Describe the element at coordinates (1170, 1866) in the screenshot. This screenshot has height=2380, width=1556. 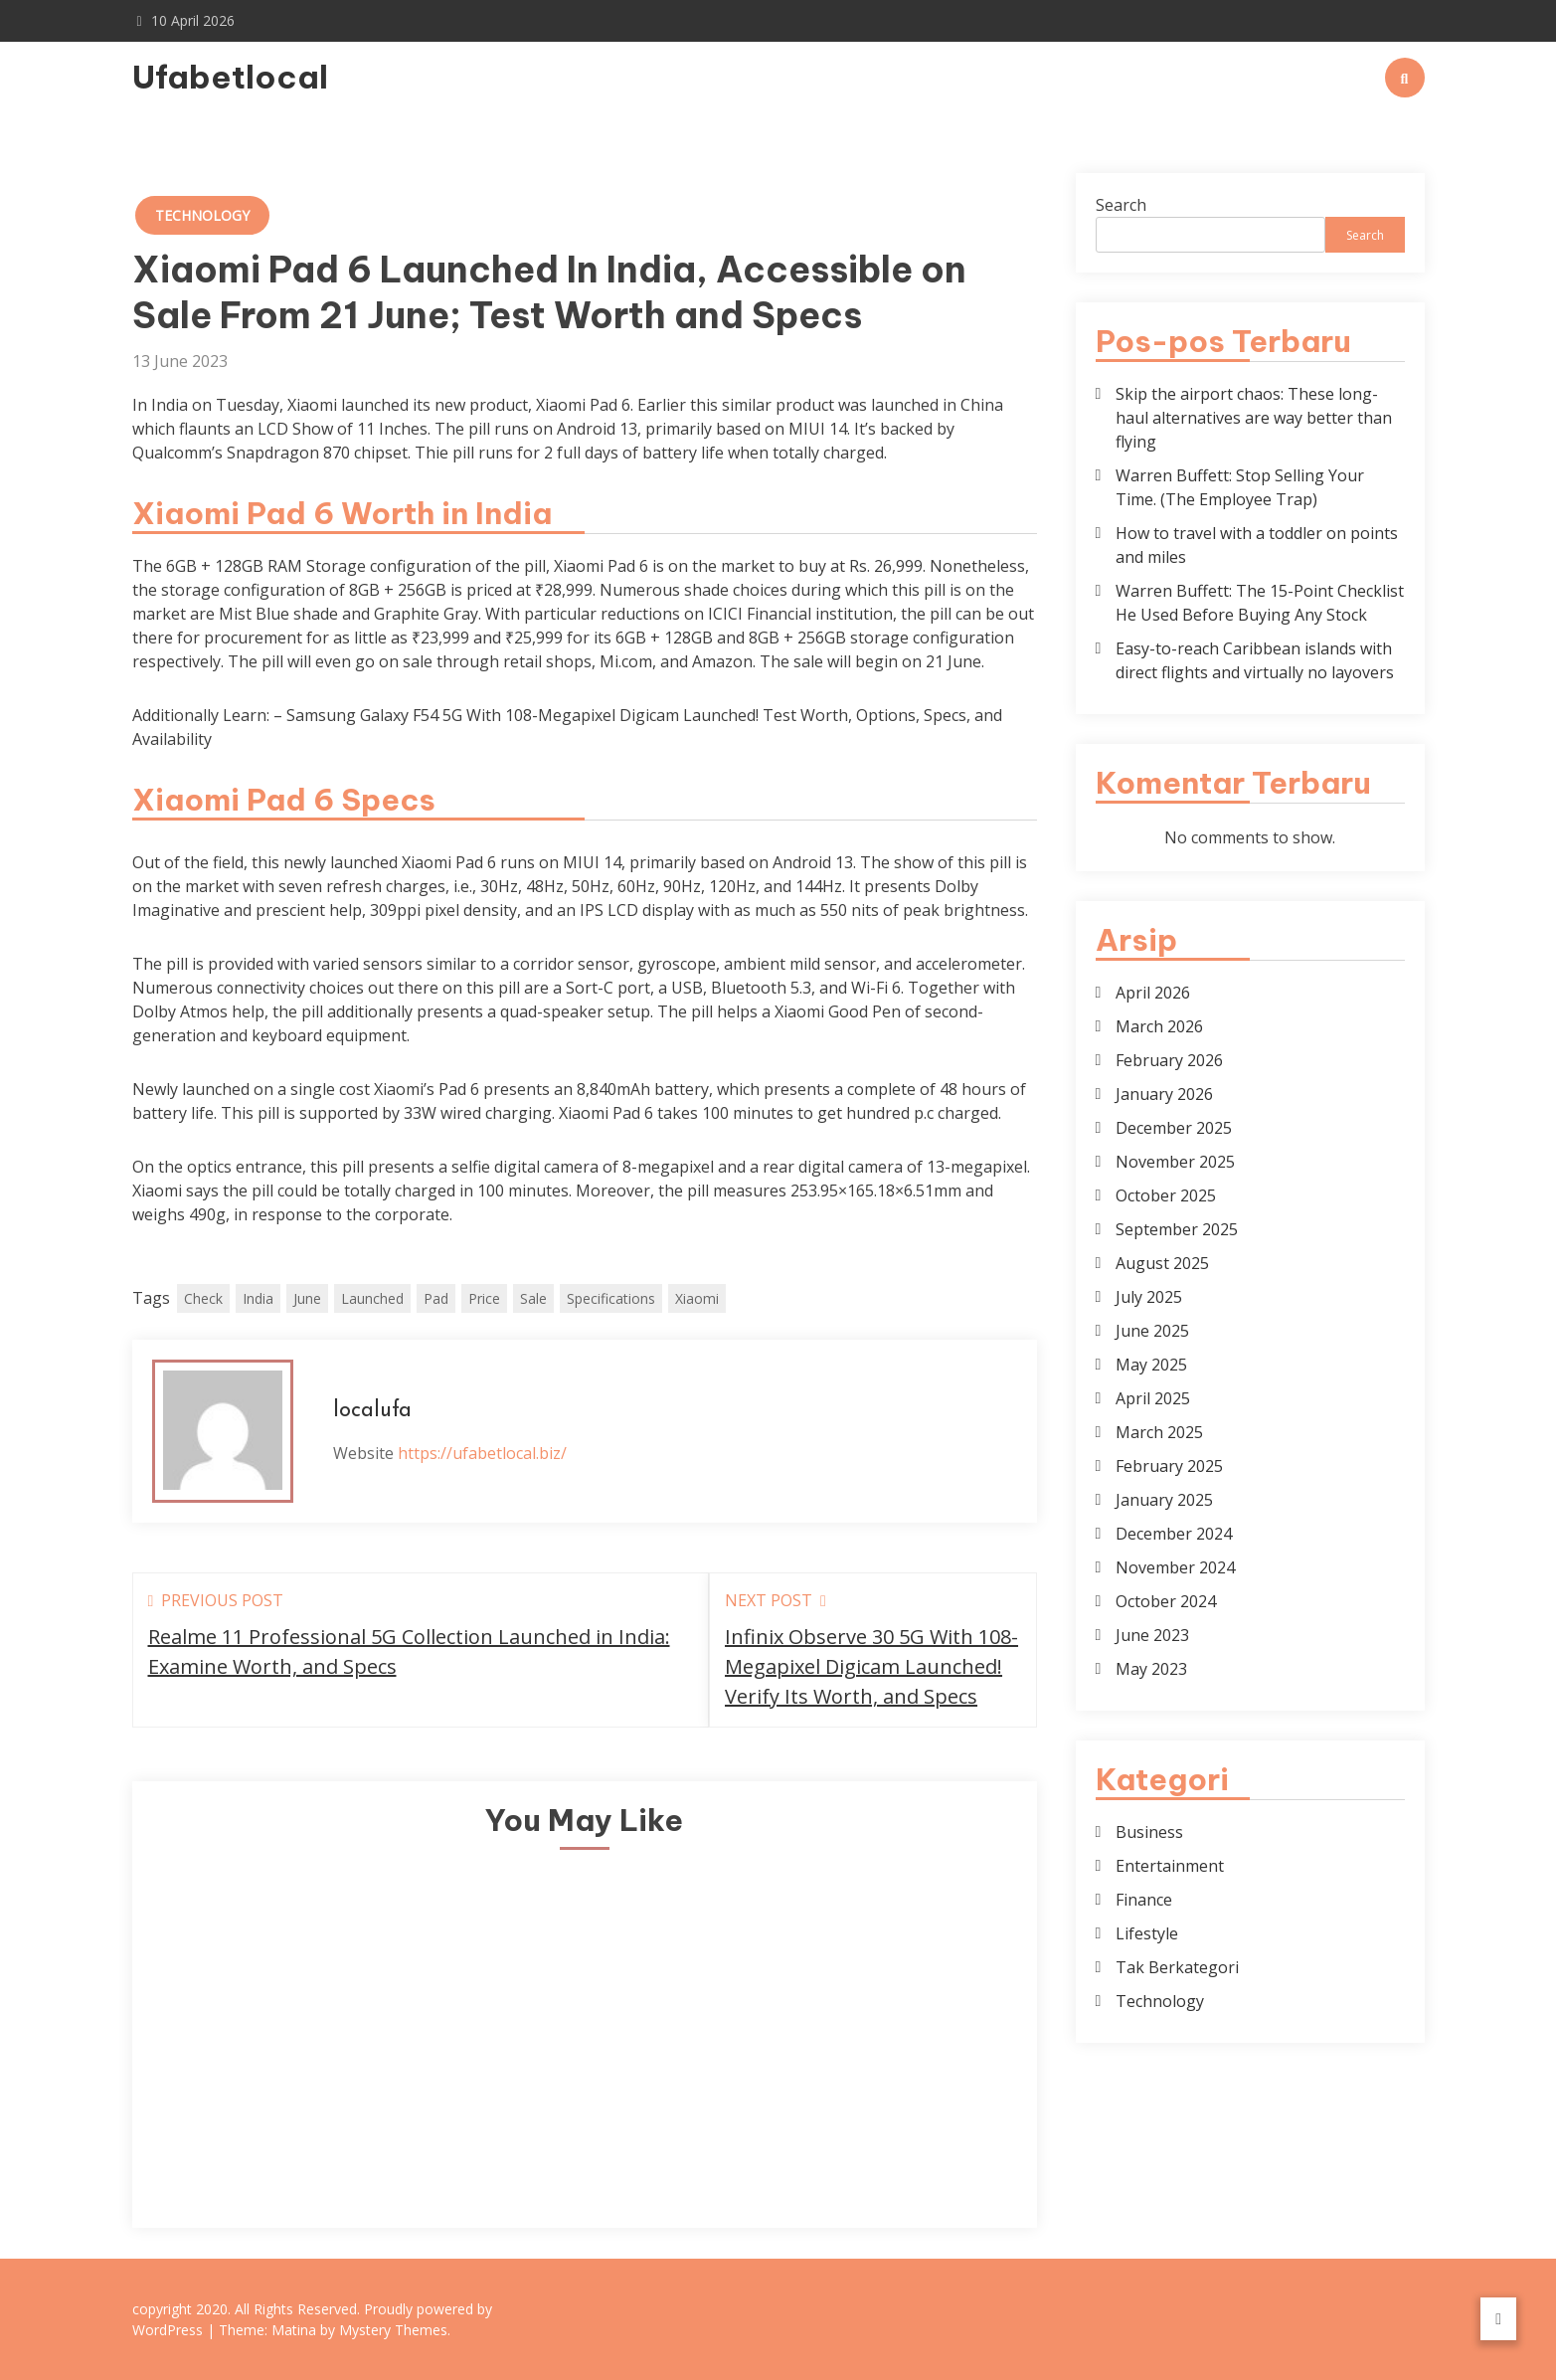
I see `Entertainment` at that location.